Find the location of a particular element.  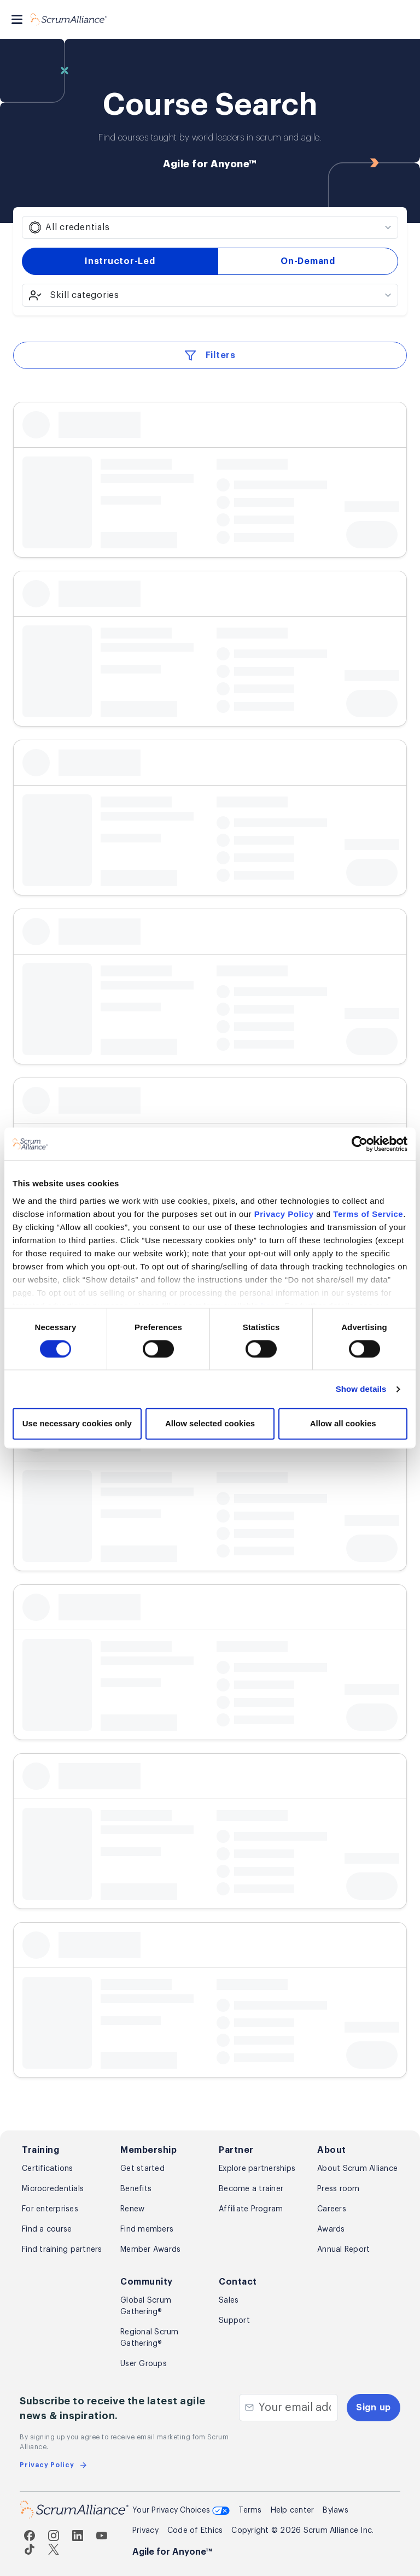

Affiliate Program is located at coordinates (251, 2209).